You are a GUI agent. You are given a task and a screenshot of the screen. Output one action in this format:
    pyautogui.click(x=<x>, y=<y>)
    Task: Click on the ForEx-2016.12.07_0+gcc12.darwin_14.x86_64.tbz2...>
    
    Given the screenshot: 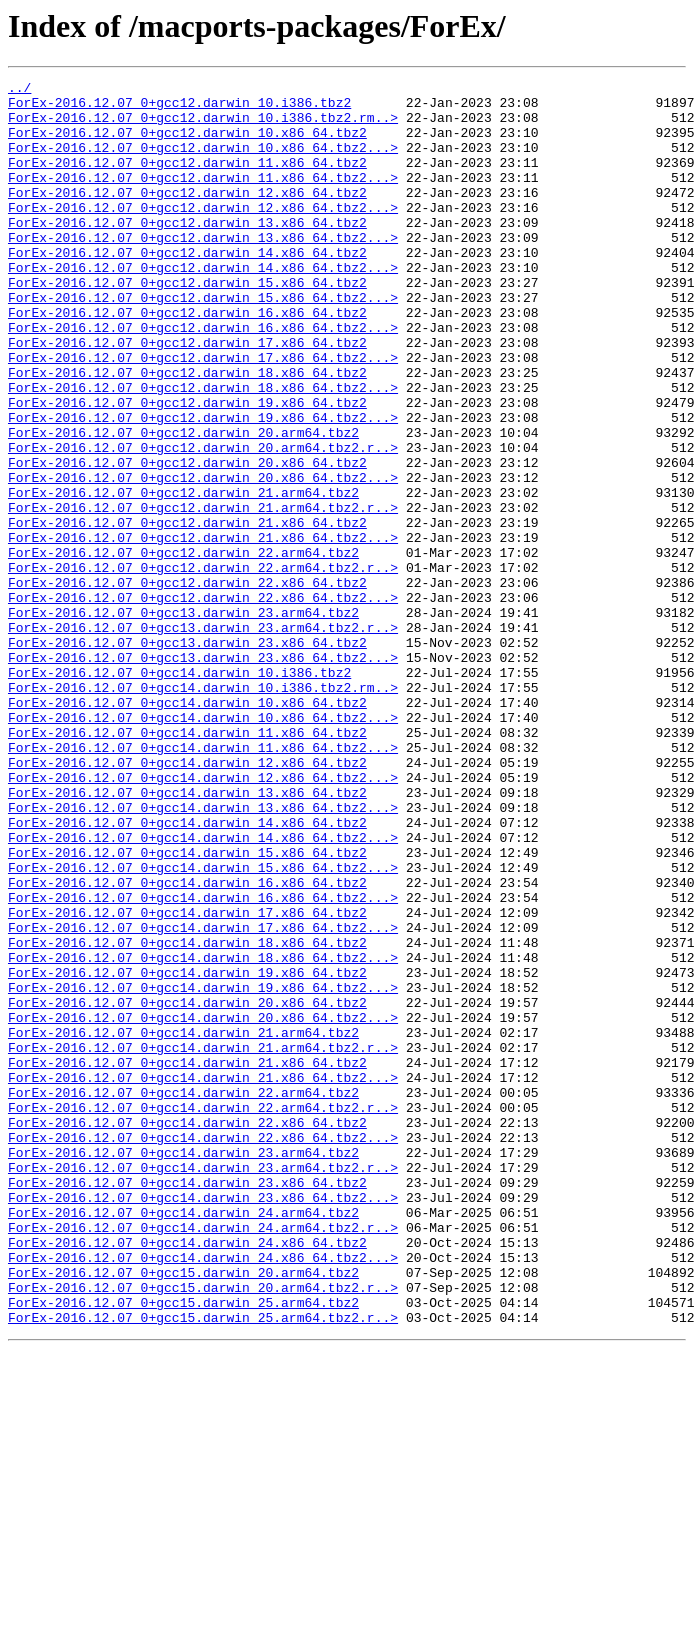 What is the action you would take?
    pyautogui.click(x=203, y=306)
    